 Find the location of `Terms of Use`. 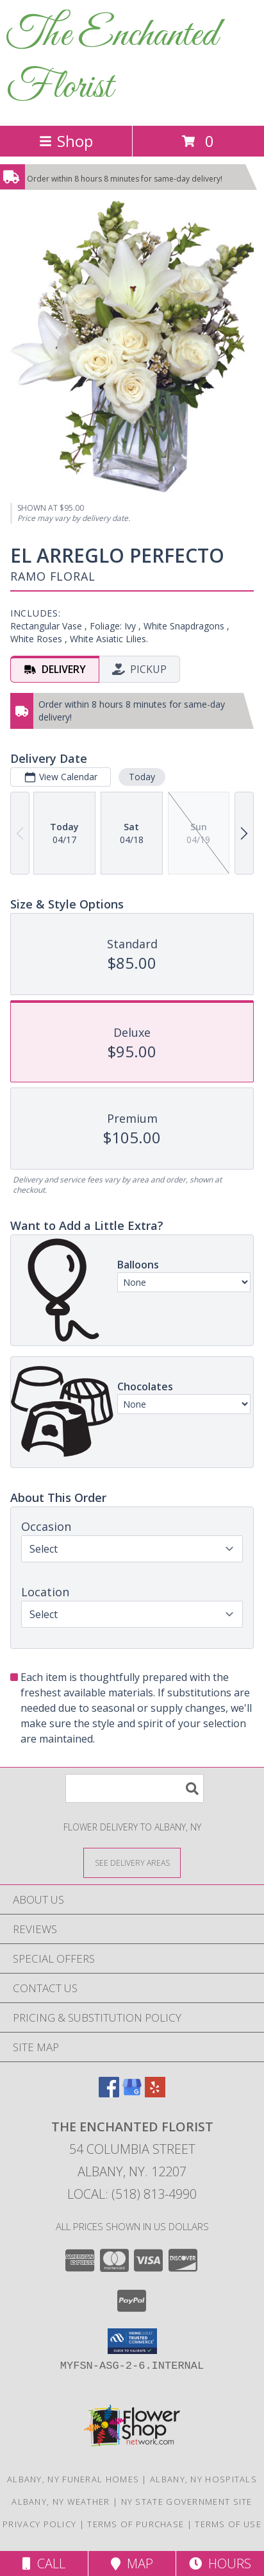

Terms of Use is located at coordinates (228, 2524).